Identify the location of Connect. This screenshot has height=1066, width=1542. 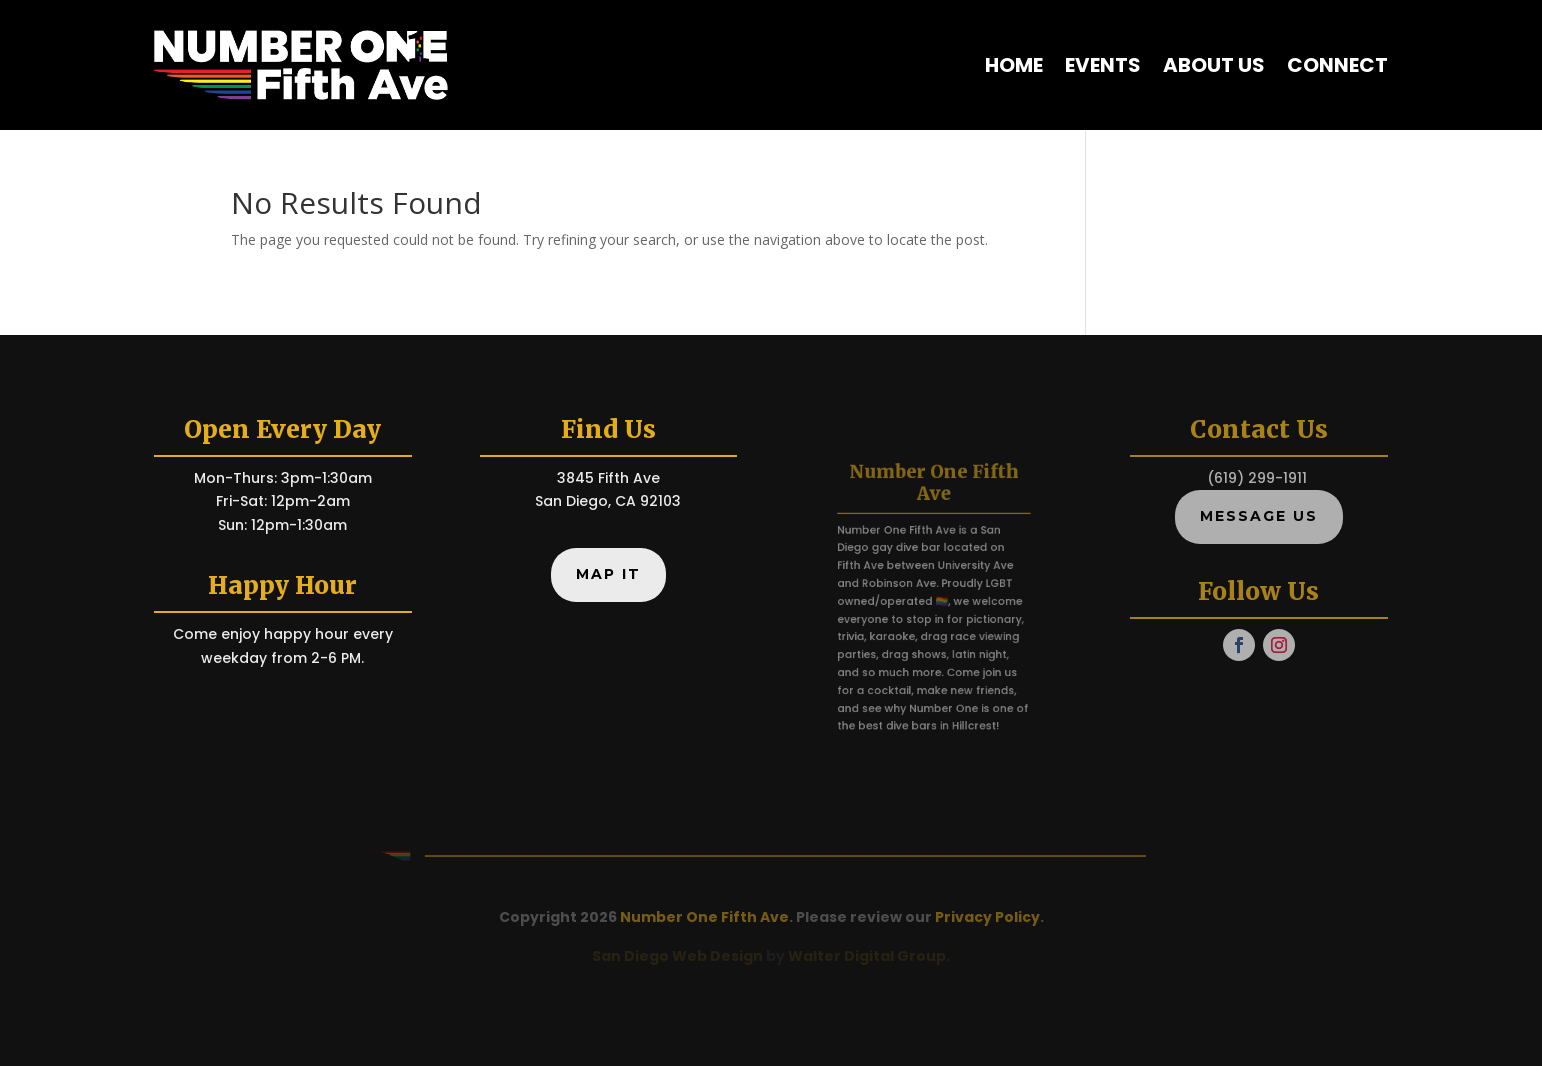
(1337, 65).